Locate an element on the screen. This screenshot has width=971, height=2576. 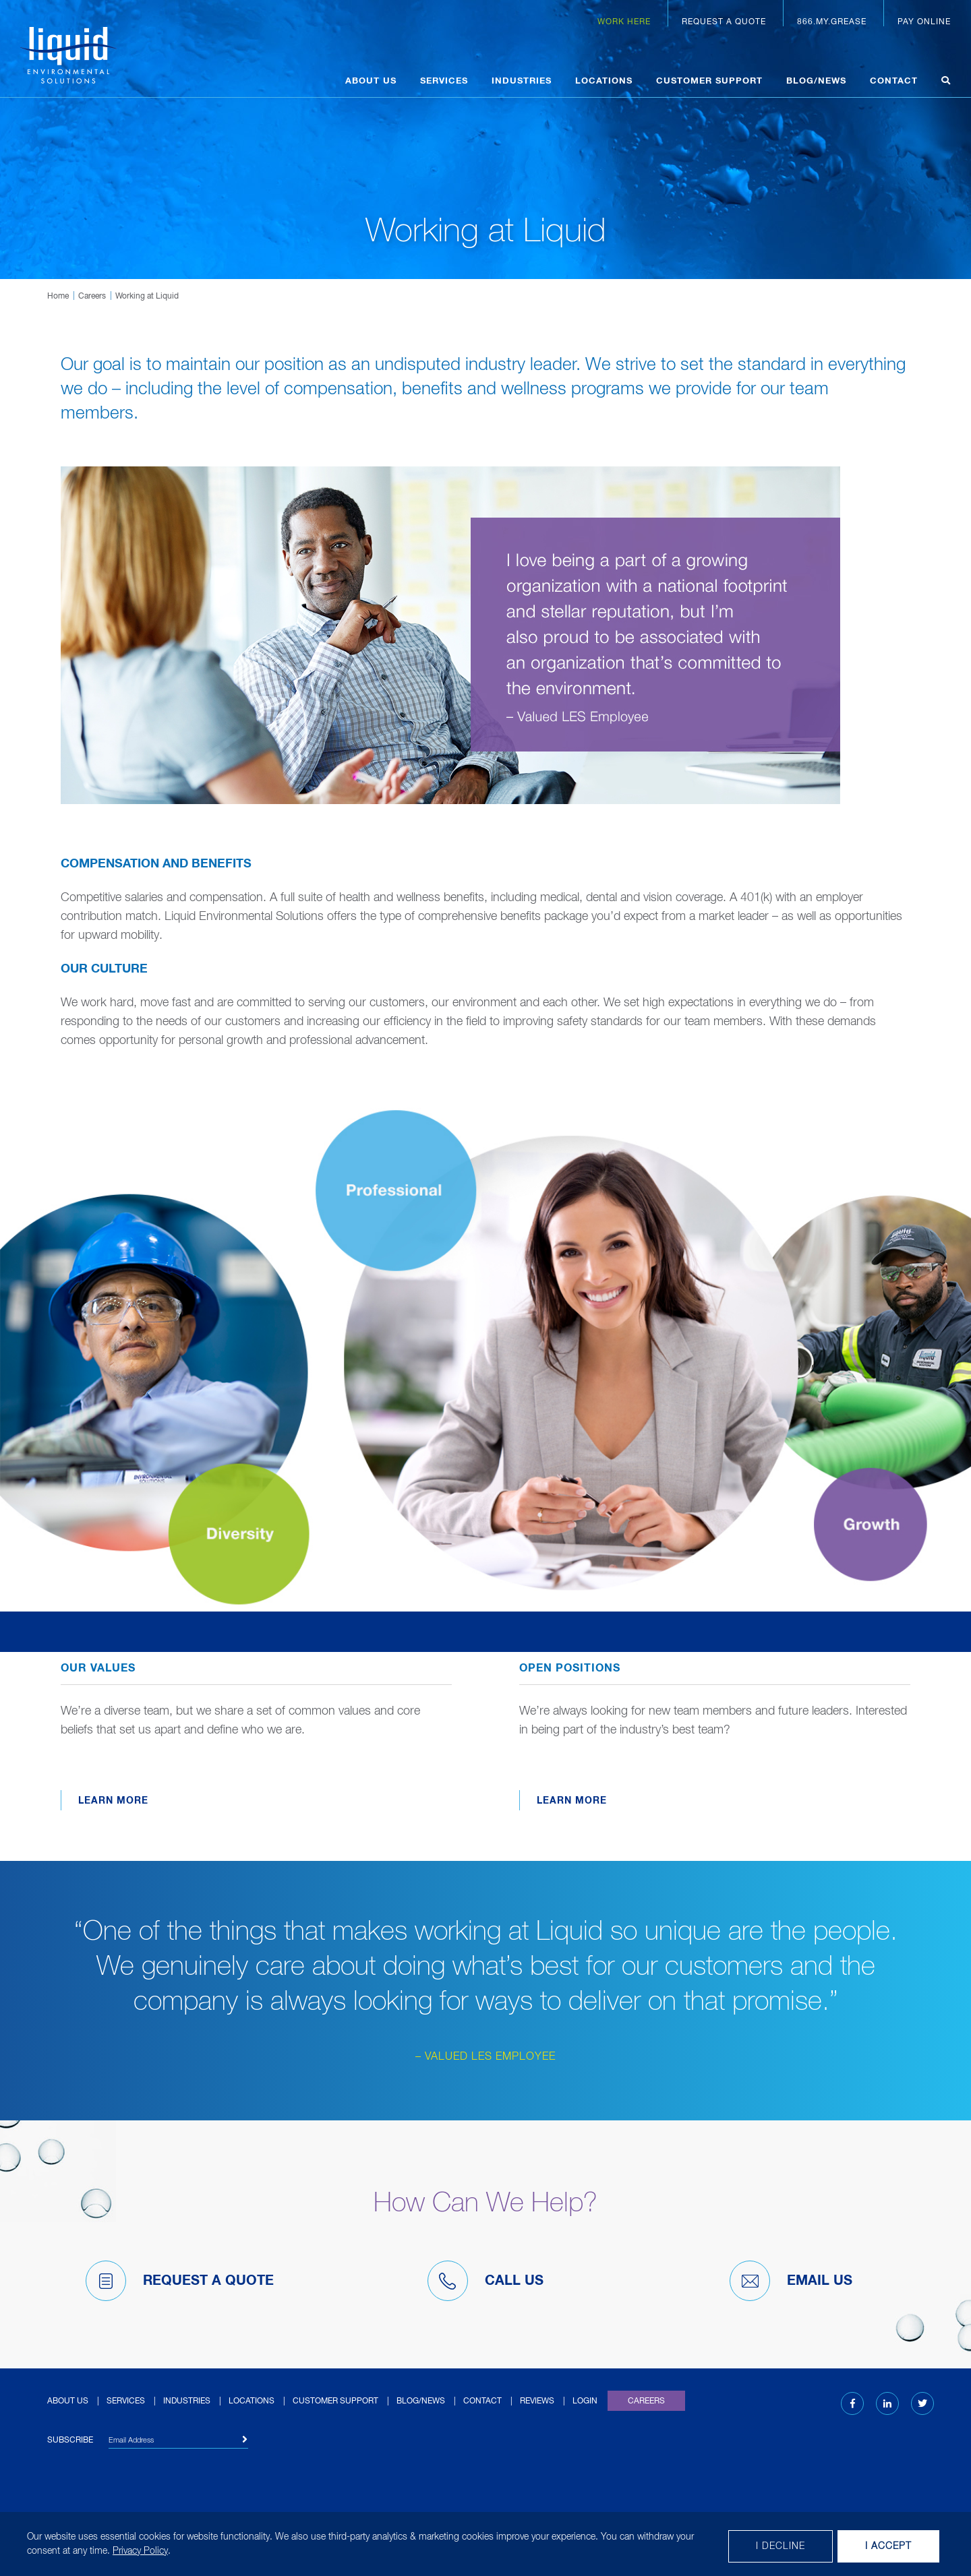
Careers is located at coordinates (92, 297).